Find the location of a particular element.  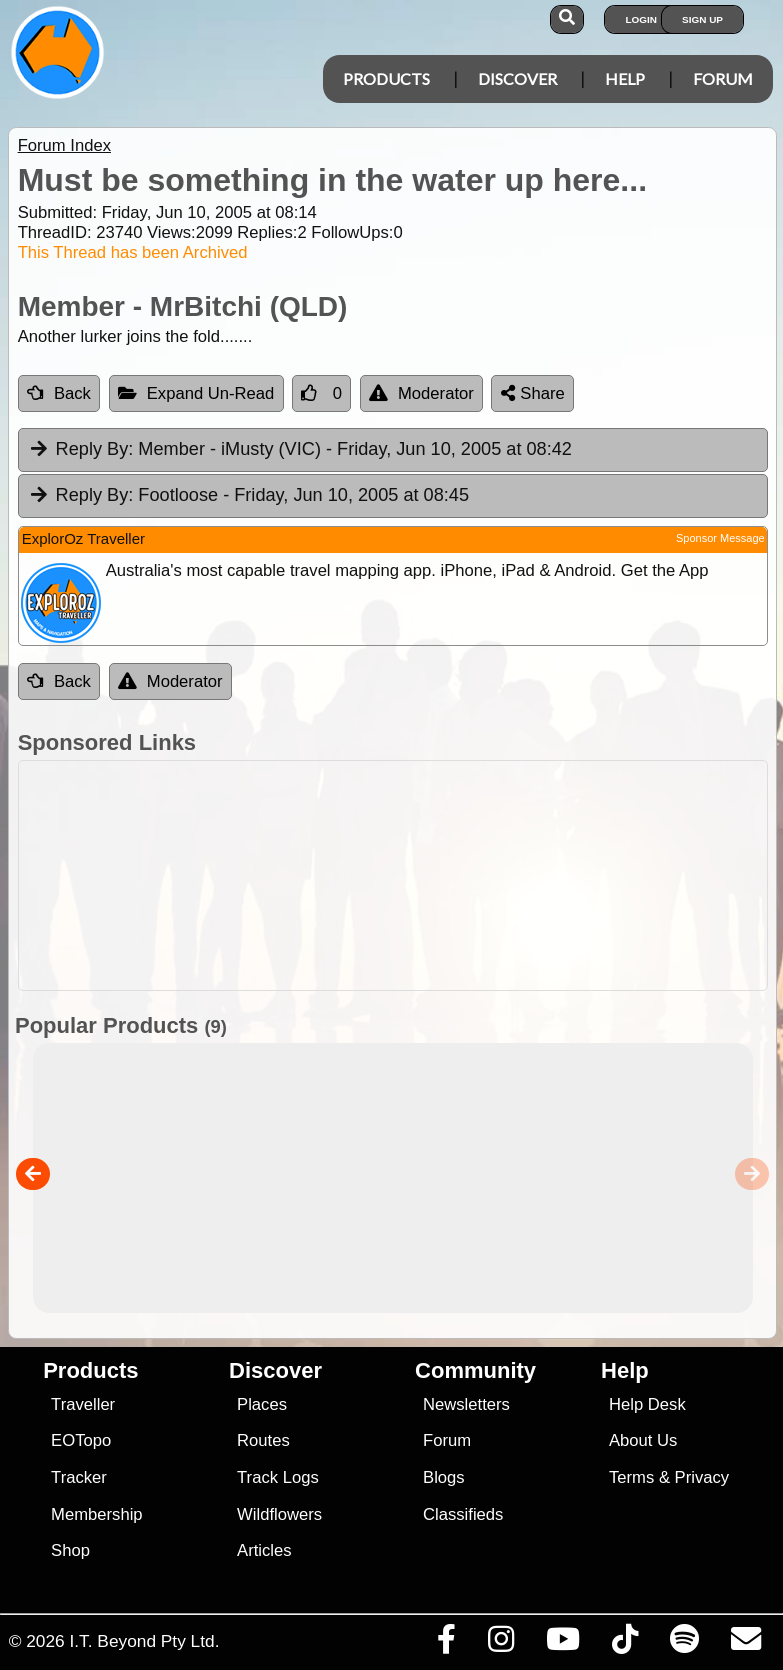

EOTopo is located at coordinates (81, 1440).